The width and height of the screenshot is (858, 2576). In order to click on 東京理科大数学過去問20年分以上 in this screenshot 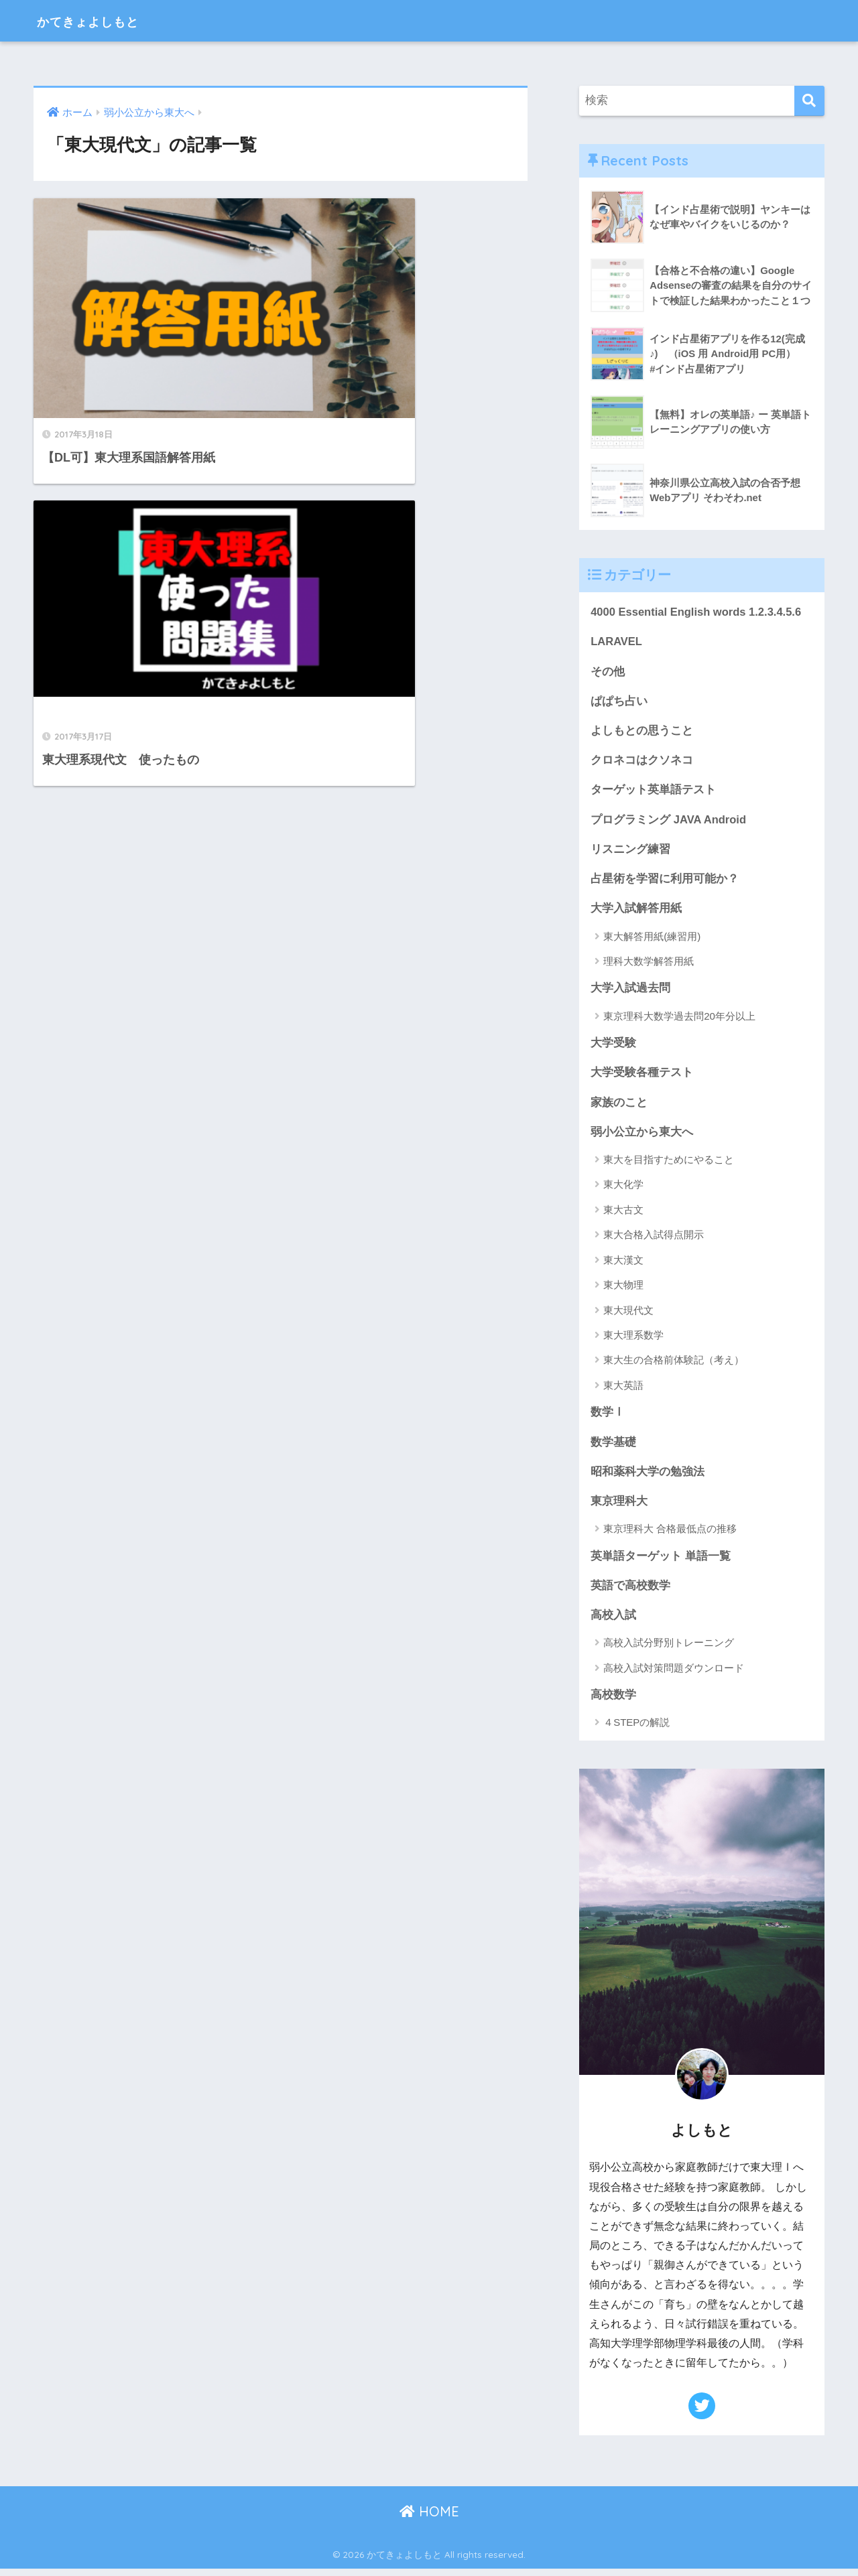, I will do `click(679, 1019)`.